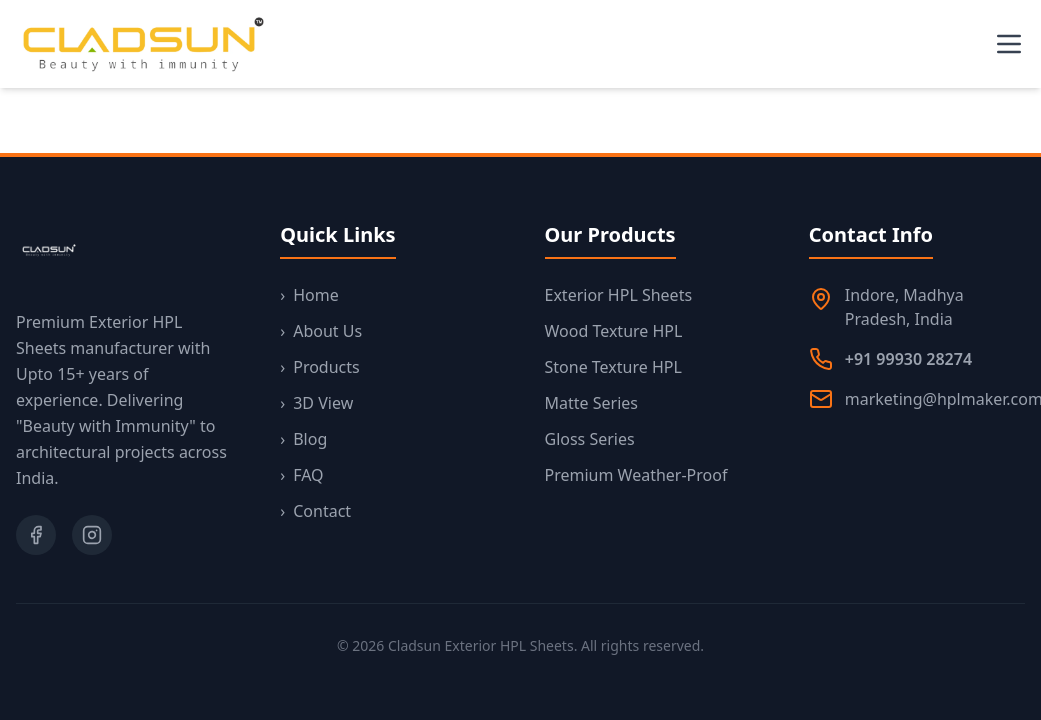  What do you see at coordinates (908, 359) in the screenshot?
I see `+91 99930 28274` at bounding box center [908, 359].